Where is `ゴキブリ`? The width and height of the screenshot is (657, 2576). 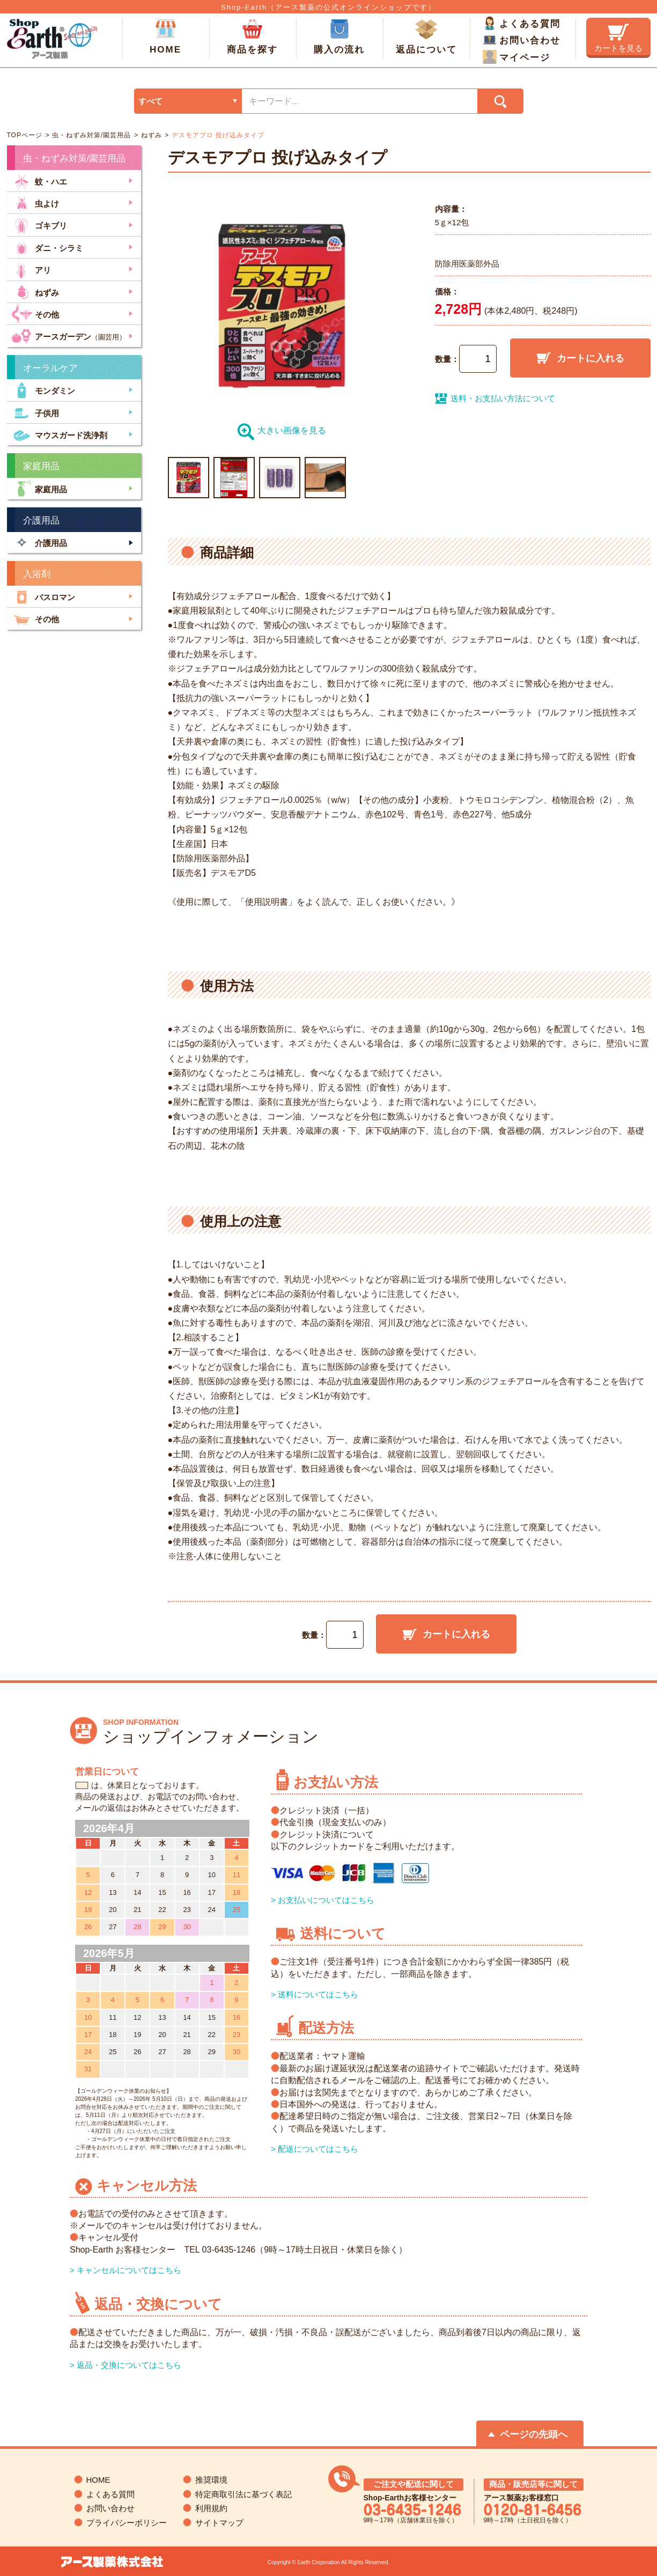
ゴキブリ is located at coordinates (39, 224).